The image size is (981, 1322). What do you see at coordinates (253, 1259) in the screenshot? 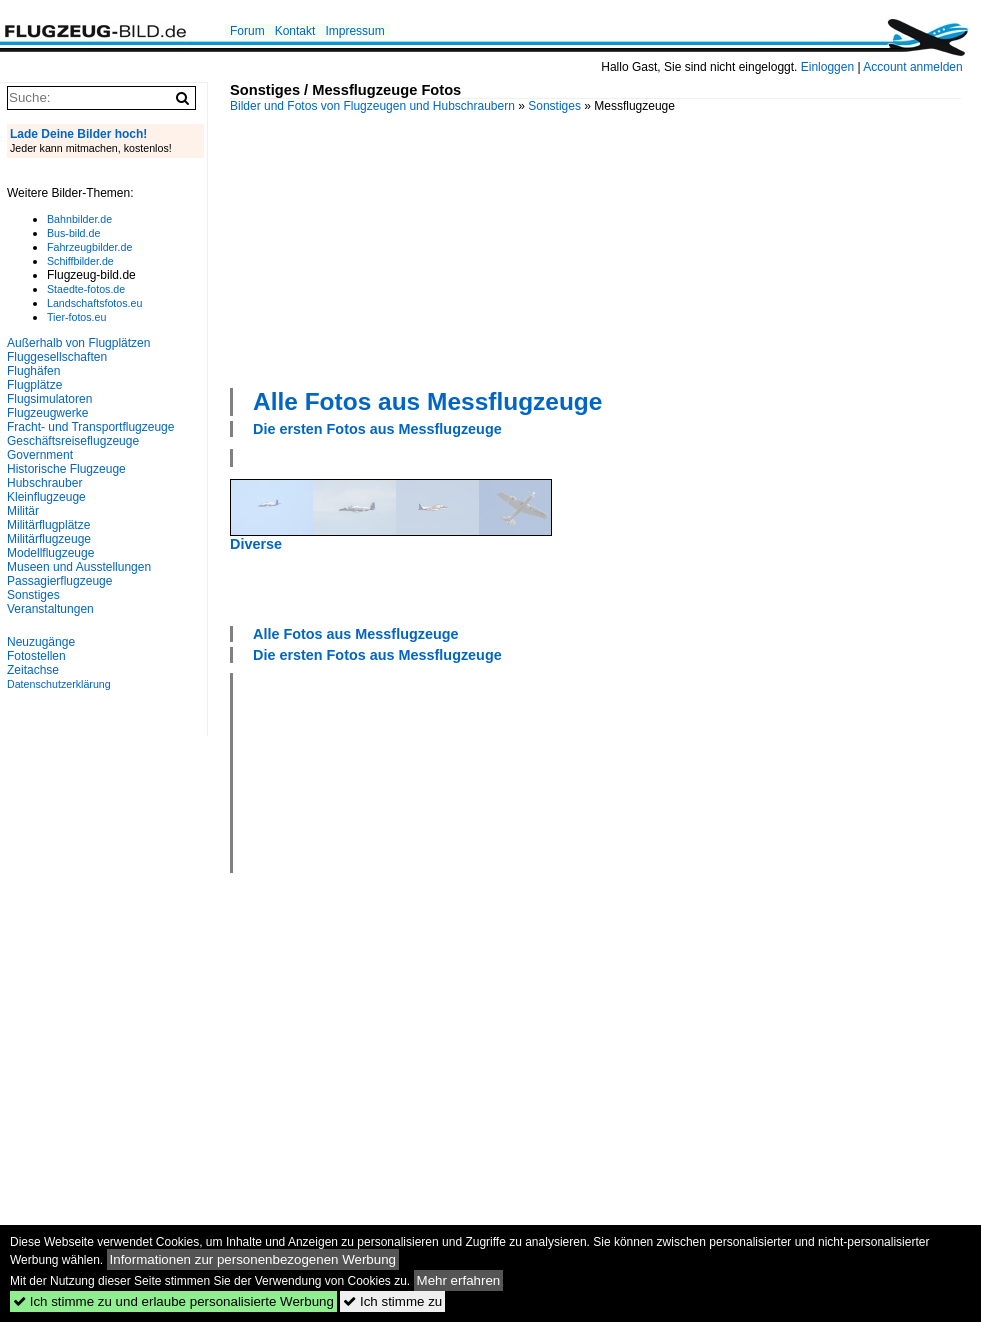
I see `Informationen zur personenbezogenen Werbung` at bounding box center [253, 1259].